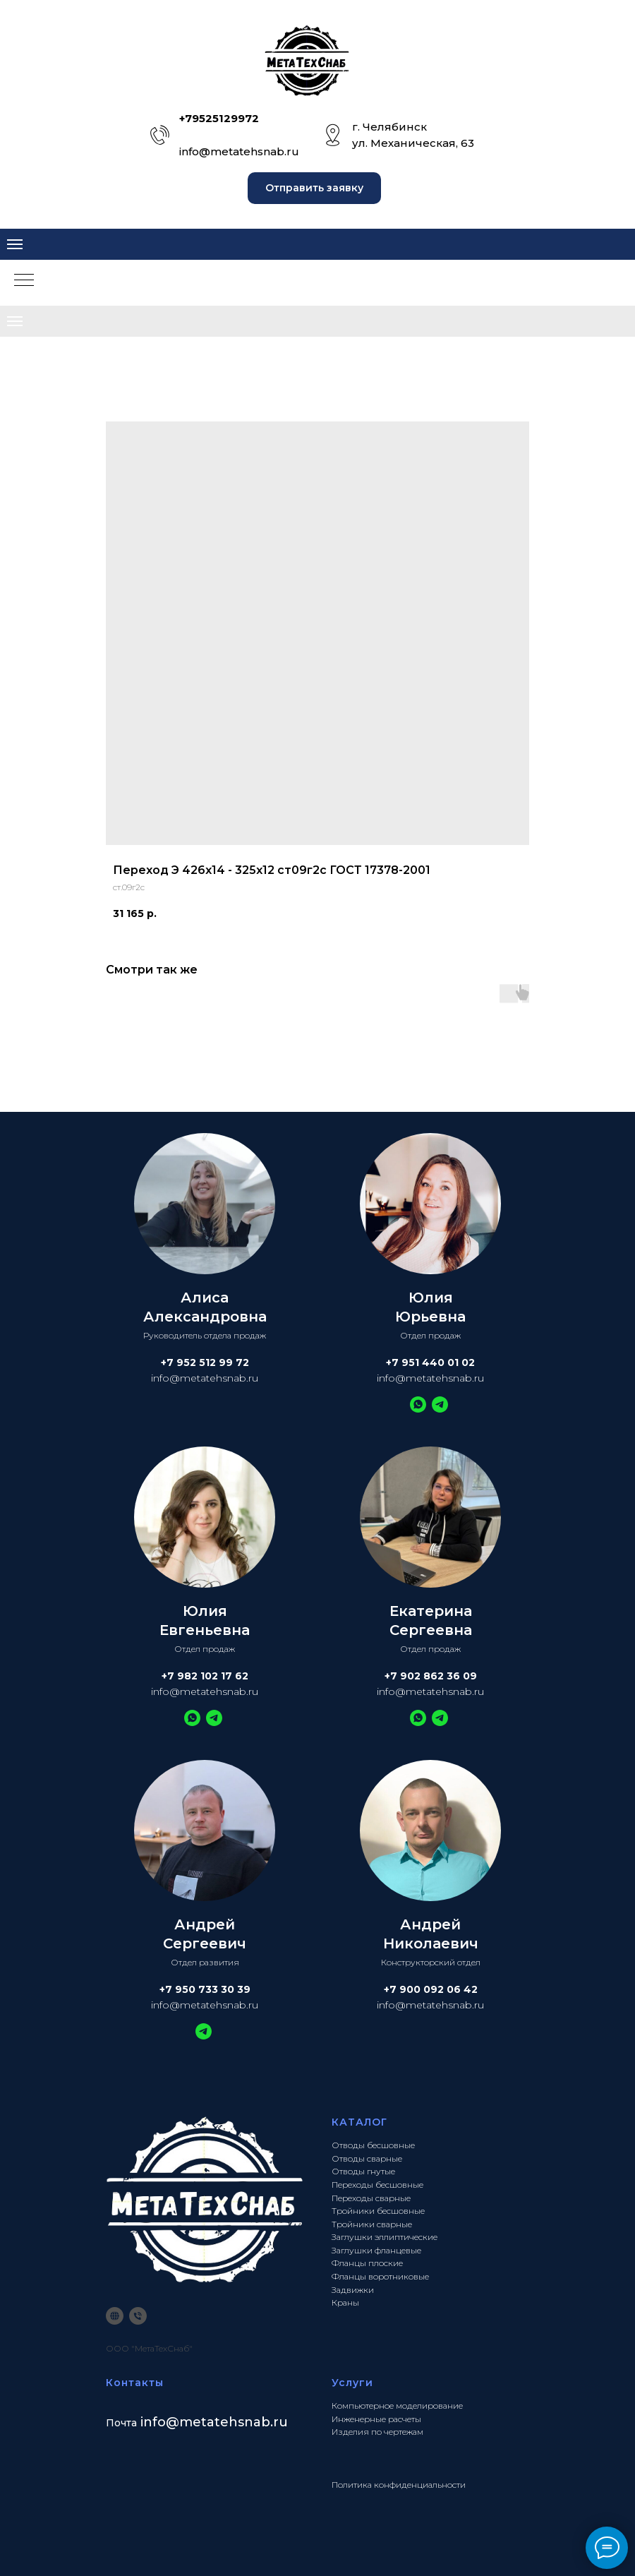 The width and height of the screenshot is (635, 2576). What do you see at coordinates (314, 188) in the screenshot?
I see `[button]` at bounding box center [314, 188].